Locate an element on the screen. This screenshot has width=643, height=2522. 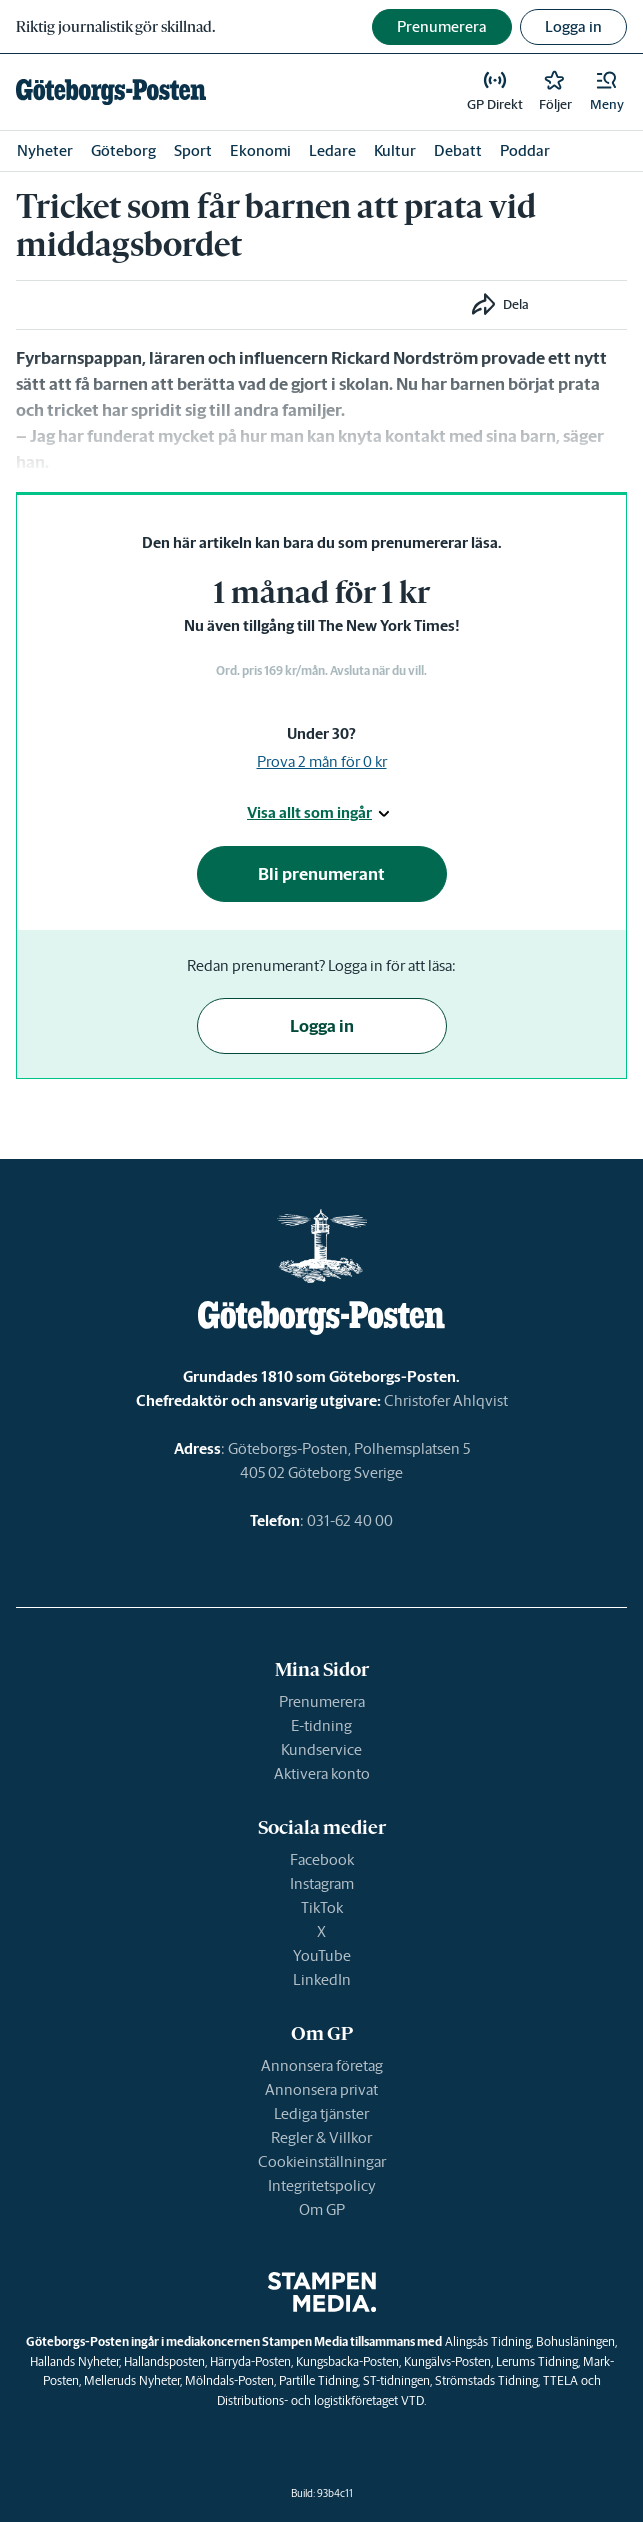
Annonsera företag is located at coordinates (322, 2065).